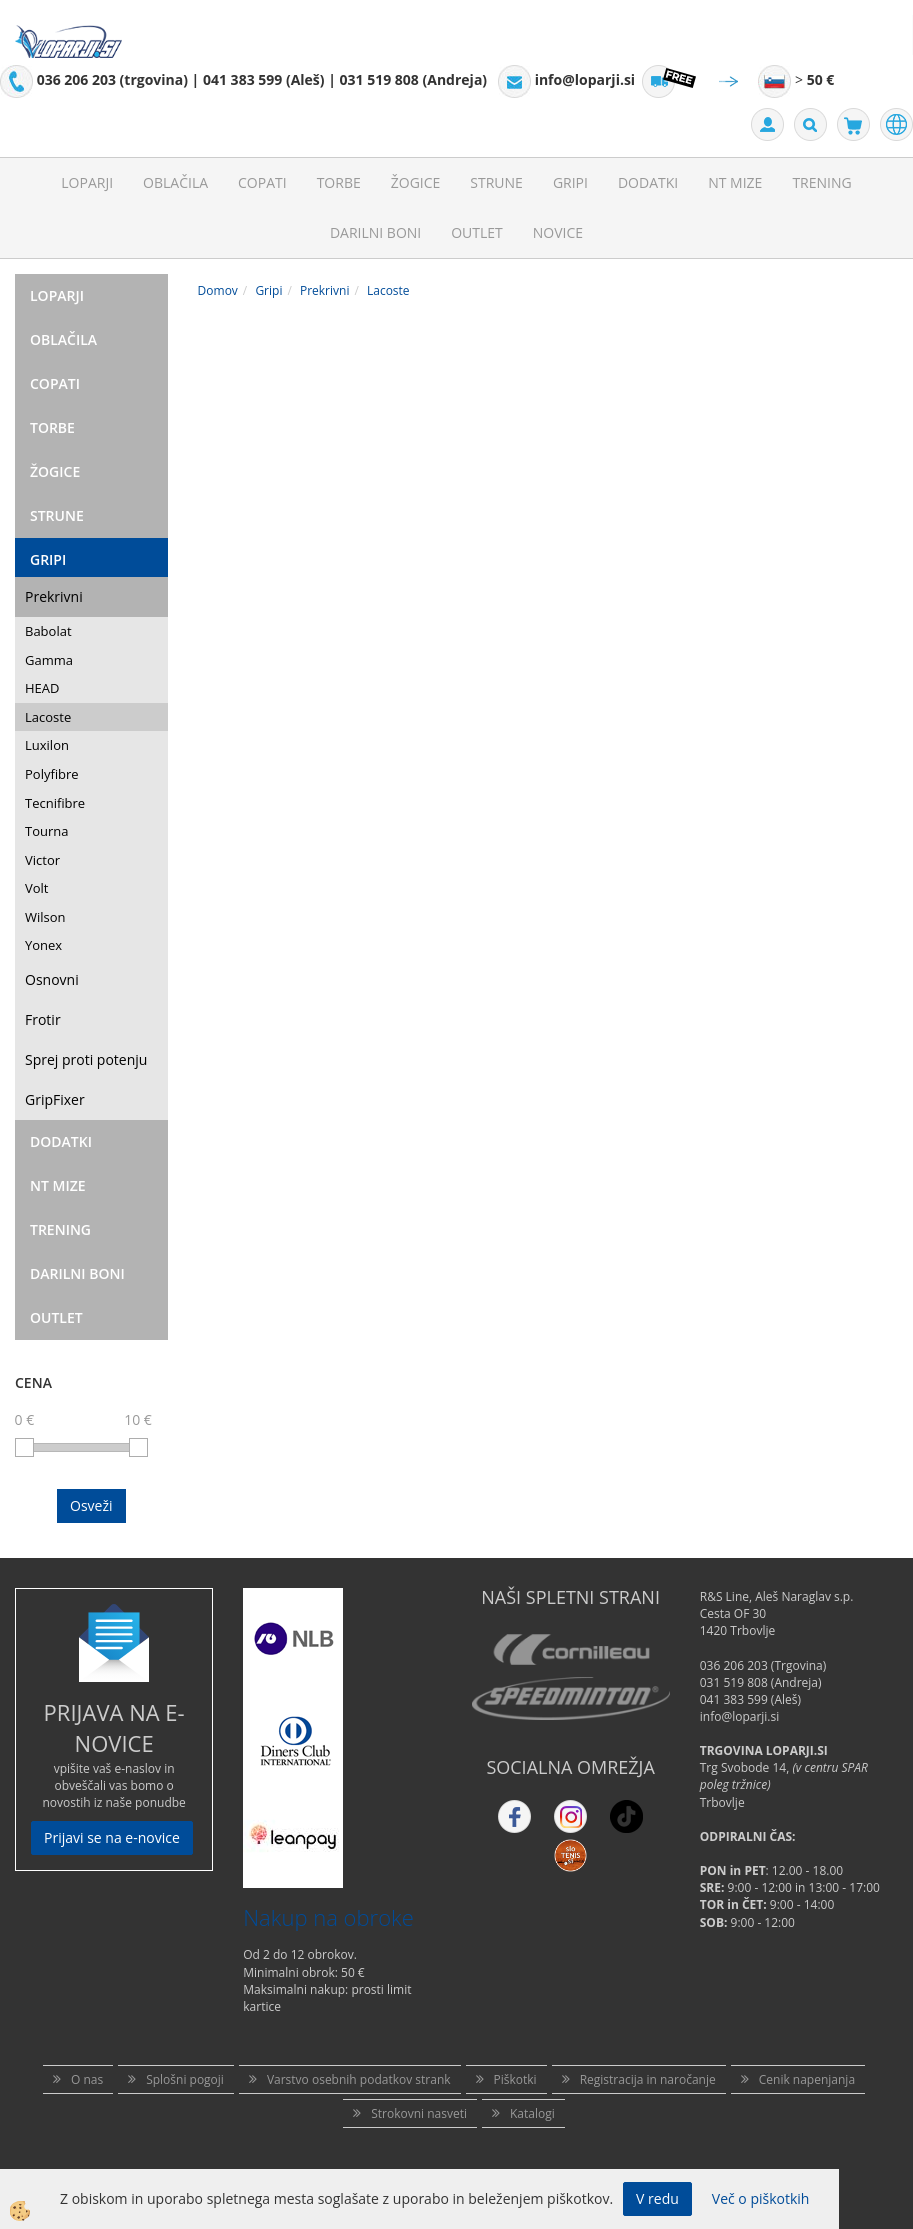 The image size is (913, 2229). What do you see at coordinates (112, 1837) in the screenshot?
I see `Prijavi se na e-novice` at bounding box center [112, 1837].